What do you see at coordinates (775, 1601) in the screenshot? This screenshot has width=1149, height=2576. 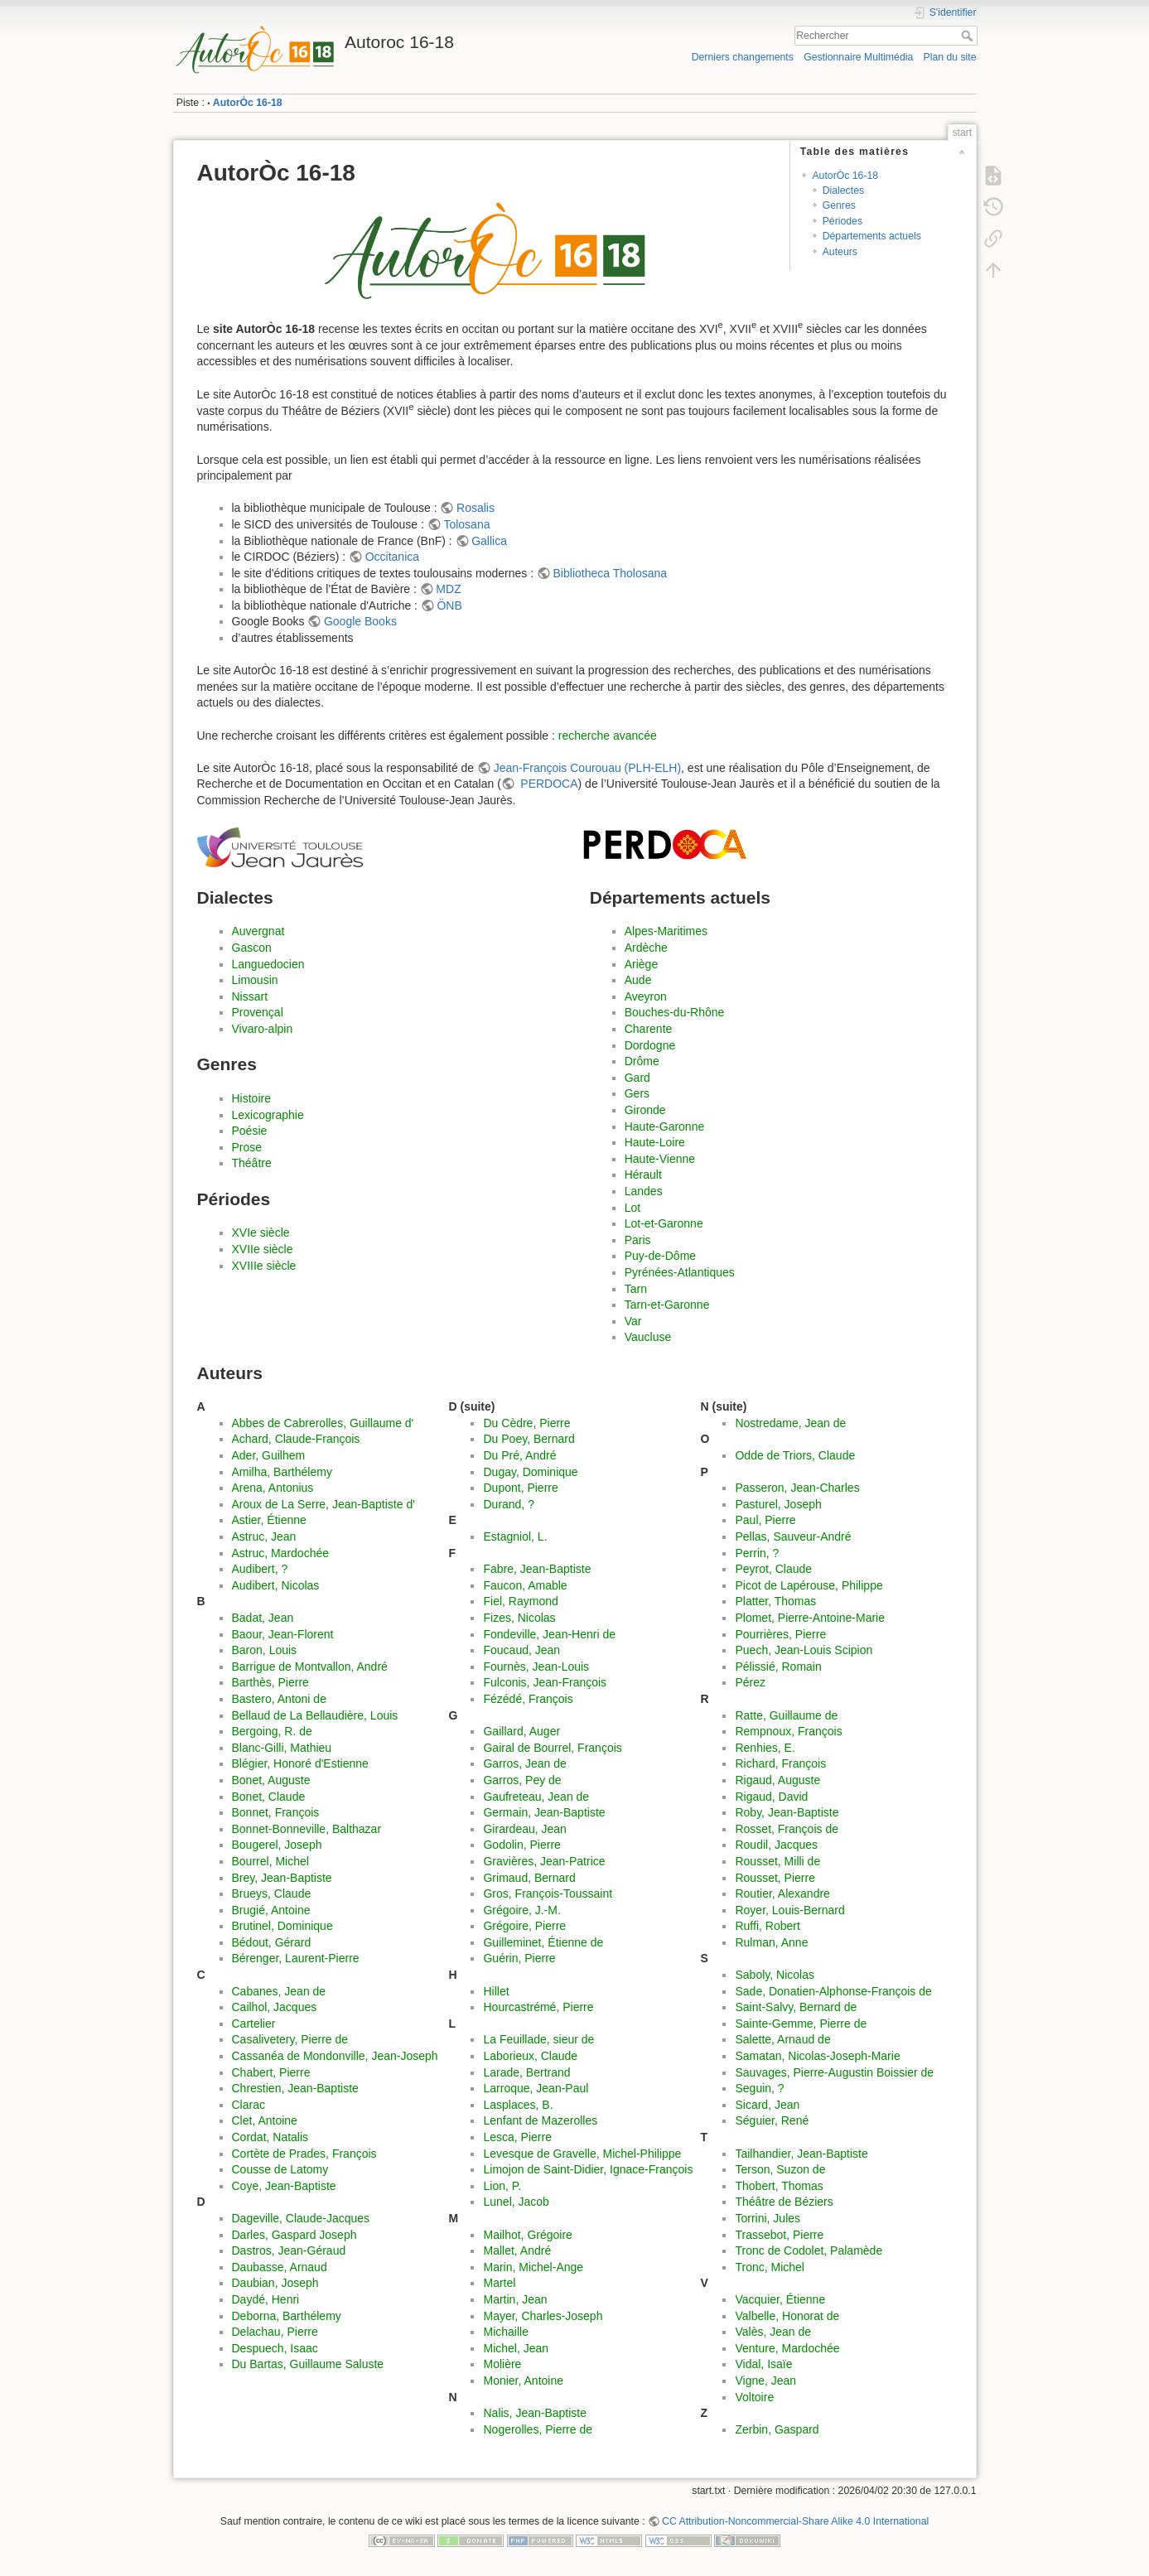 I see `Platter, Thomas` at bounding box center [775, 1601].